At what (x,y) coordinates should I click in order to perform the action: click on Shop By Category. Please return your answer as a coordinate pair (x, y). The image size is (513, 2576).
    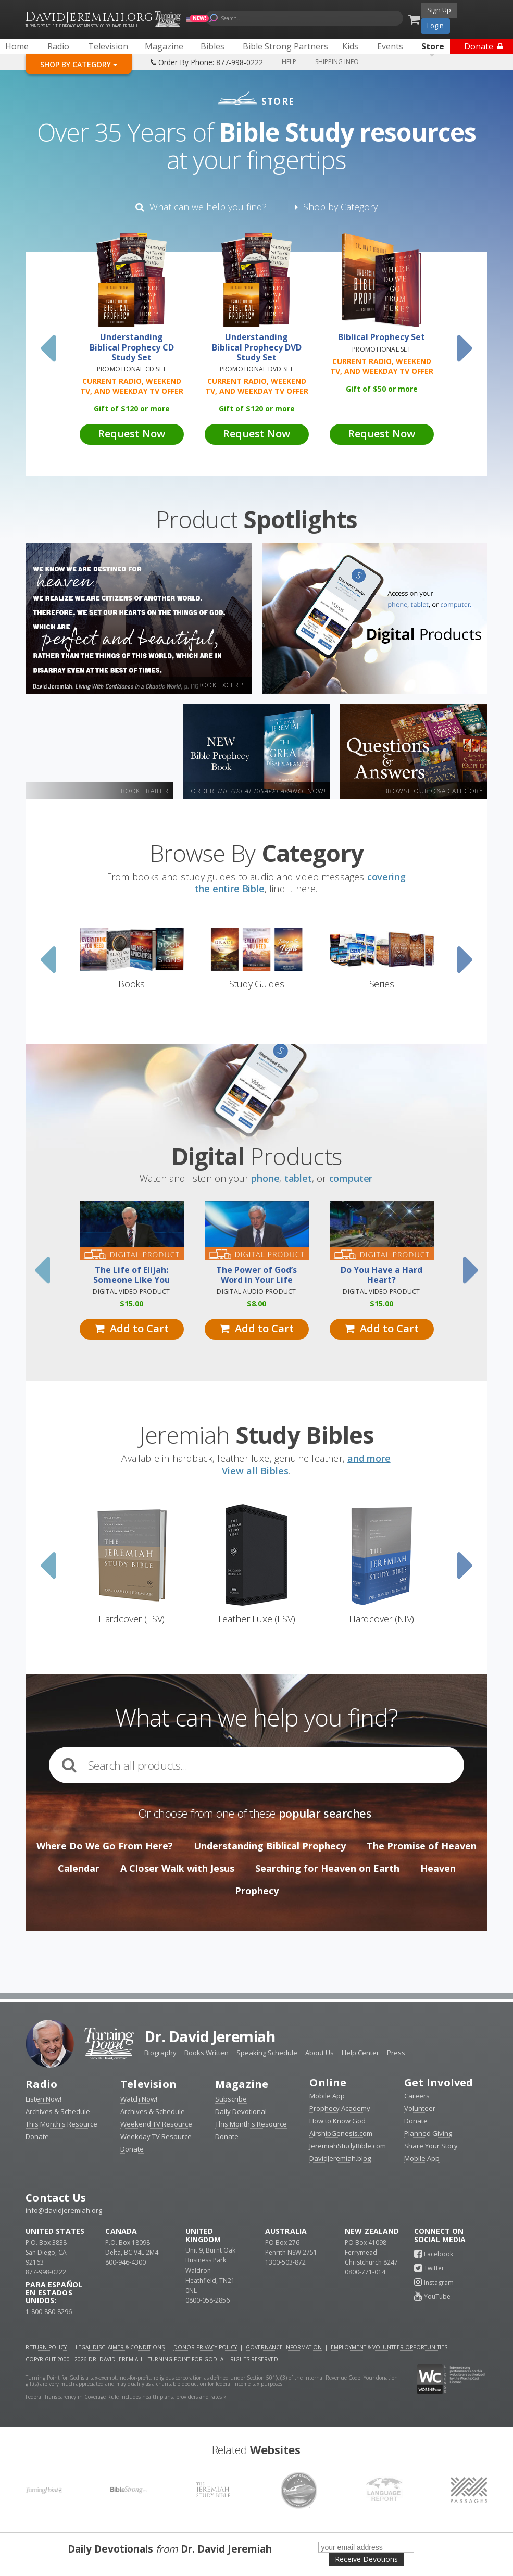
    Looking at the image, I should click on (78, 64).